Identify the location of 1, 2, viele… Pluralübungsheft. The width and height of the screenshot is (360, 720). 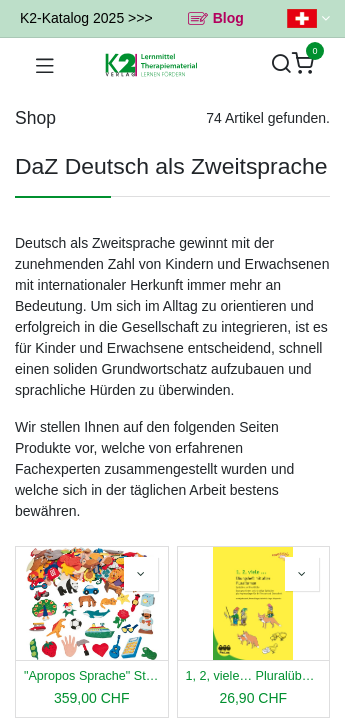
(254, 676).